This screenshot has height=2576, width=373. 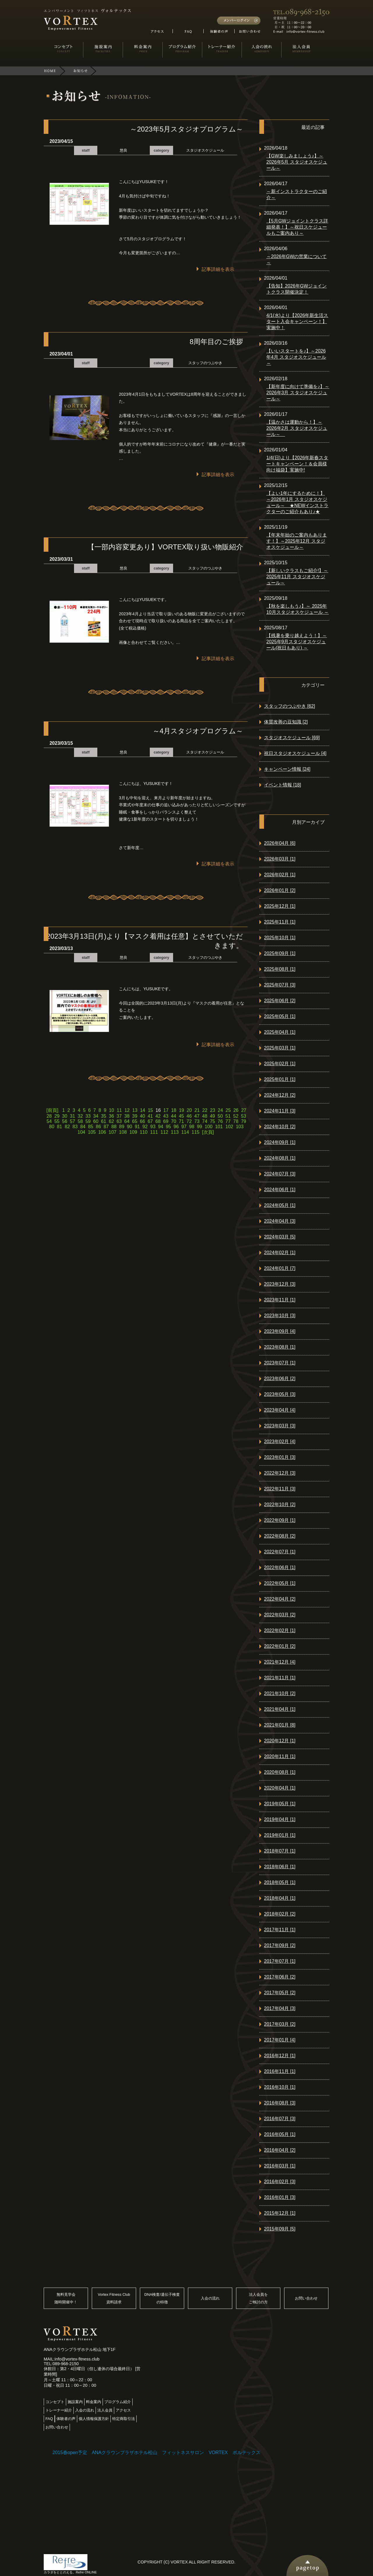 What do you see at coordinates (134, 1116) in the screenshot?
I see `39` at bounding box center [134, 1116].